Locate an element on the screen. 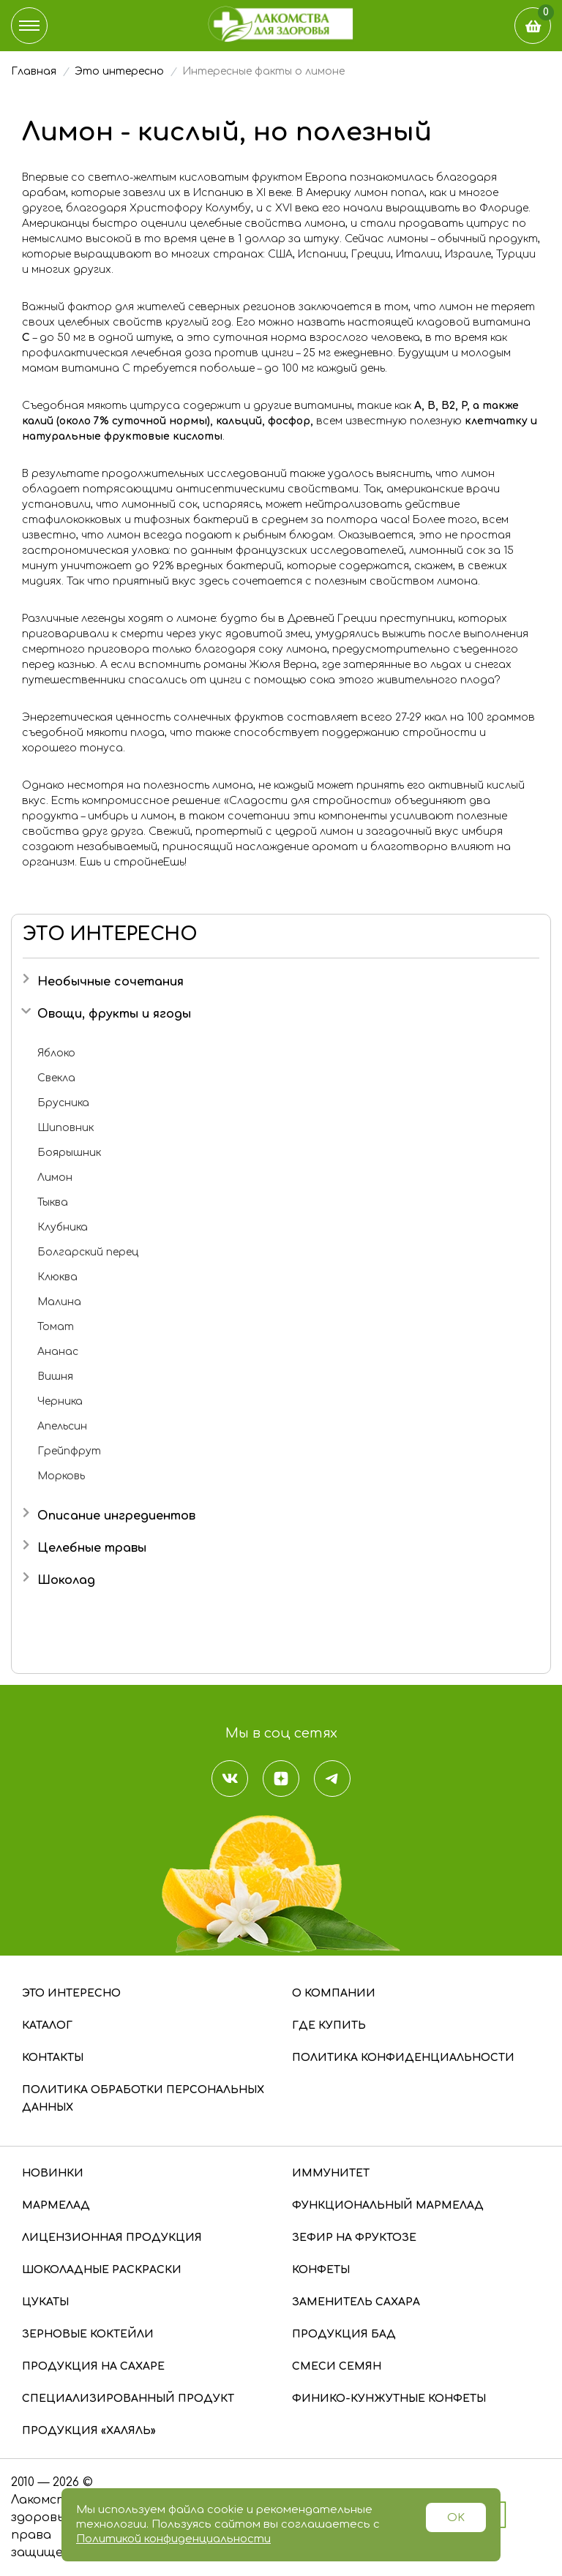  О компании is located at coordinates (333, 1993).